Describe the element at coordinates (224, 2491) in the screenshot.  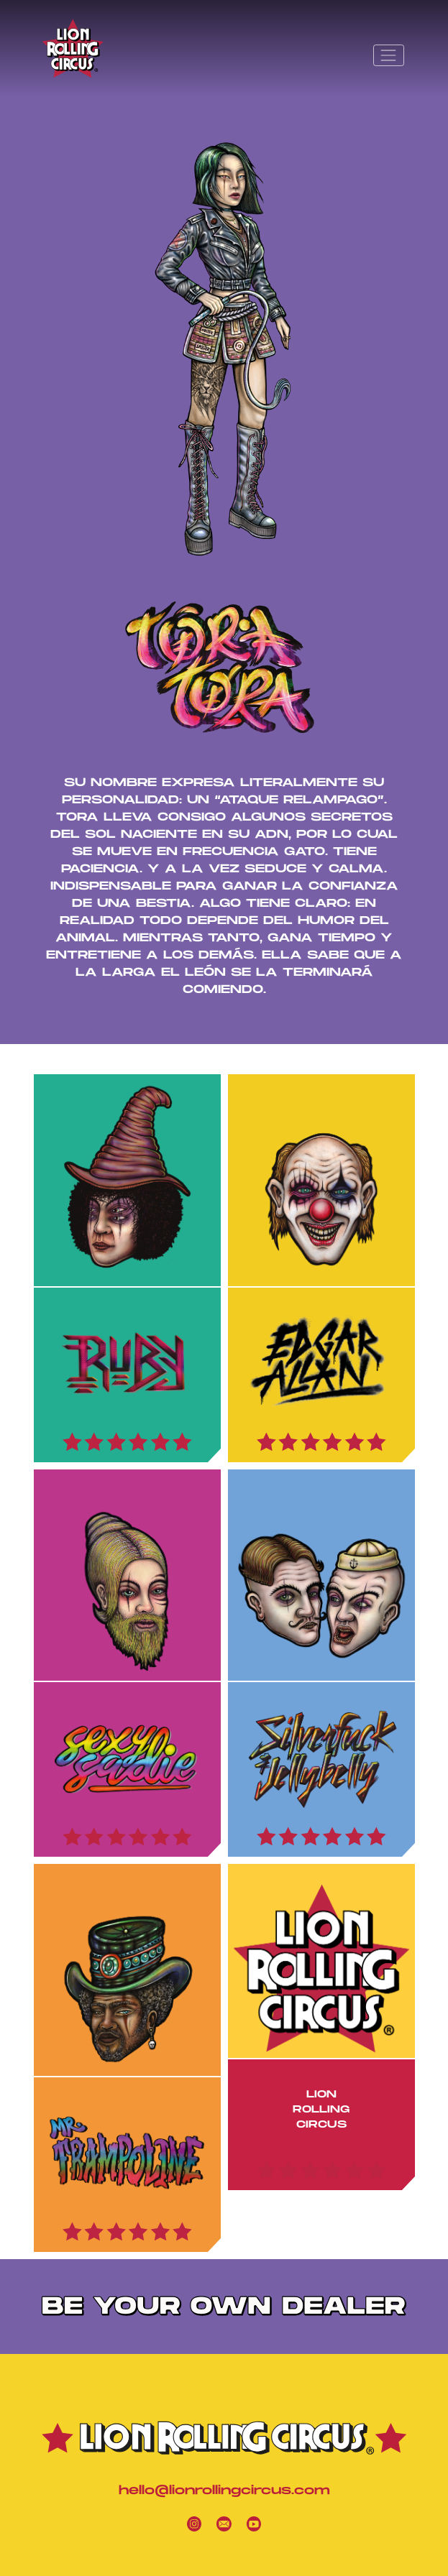
I see `hello@lionrollingcircus.com` at that location.